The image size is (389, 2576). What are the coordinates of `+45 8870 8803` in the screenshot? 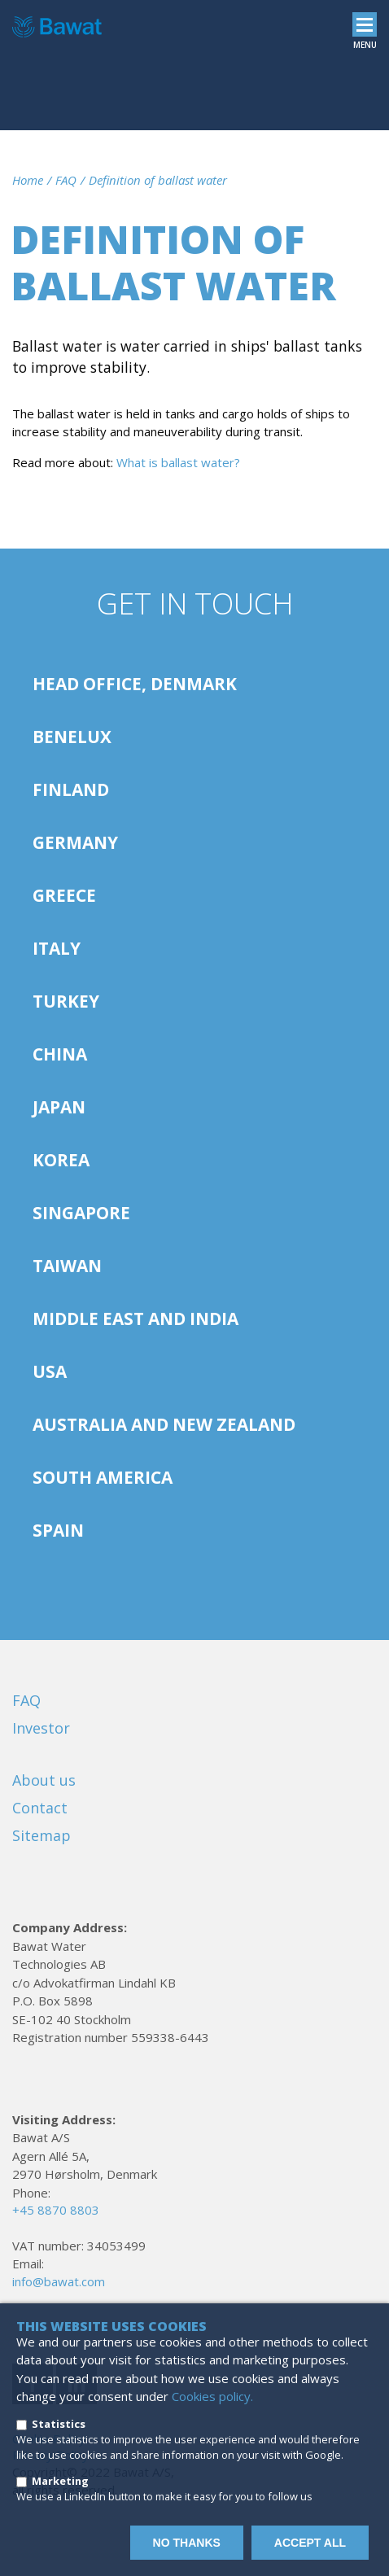 It's located at (55, 2210).